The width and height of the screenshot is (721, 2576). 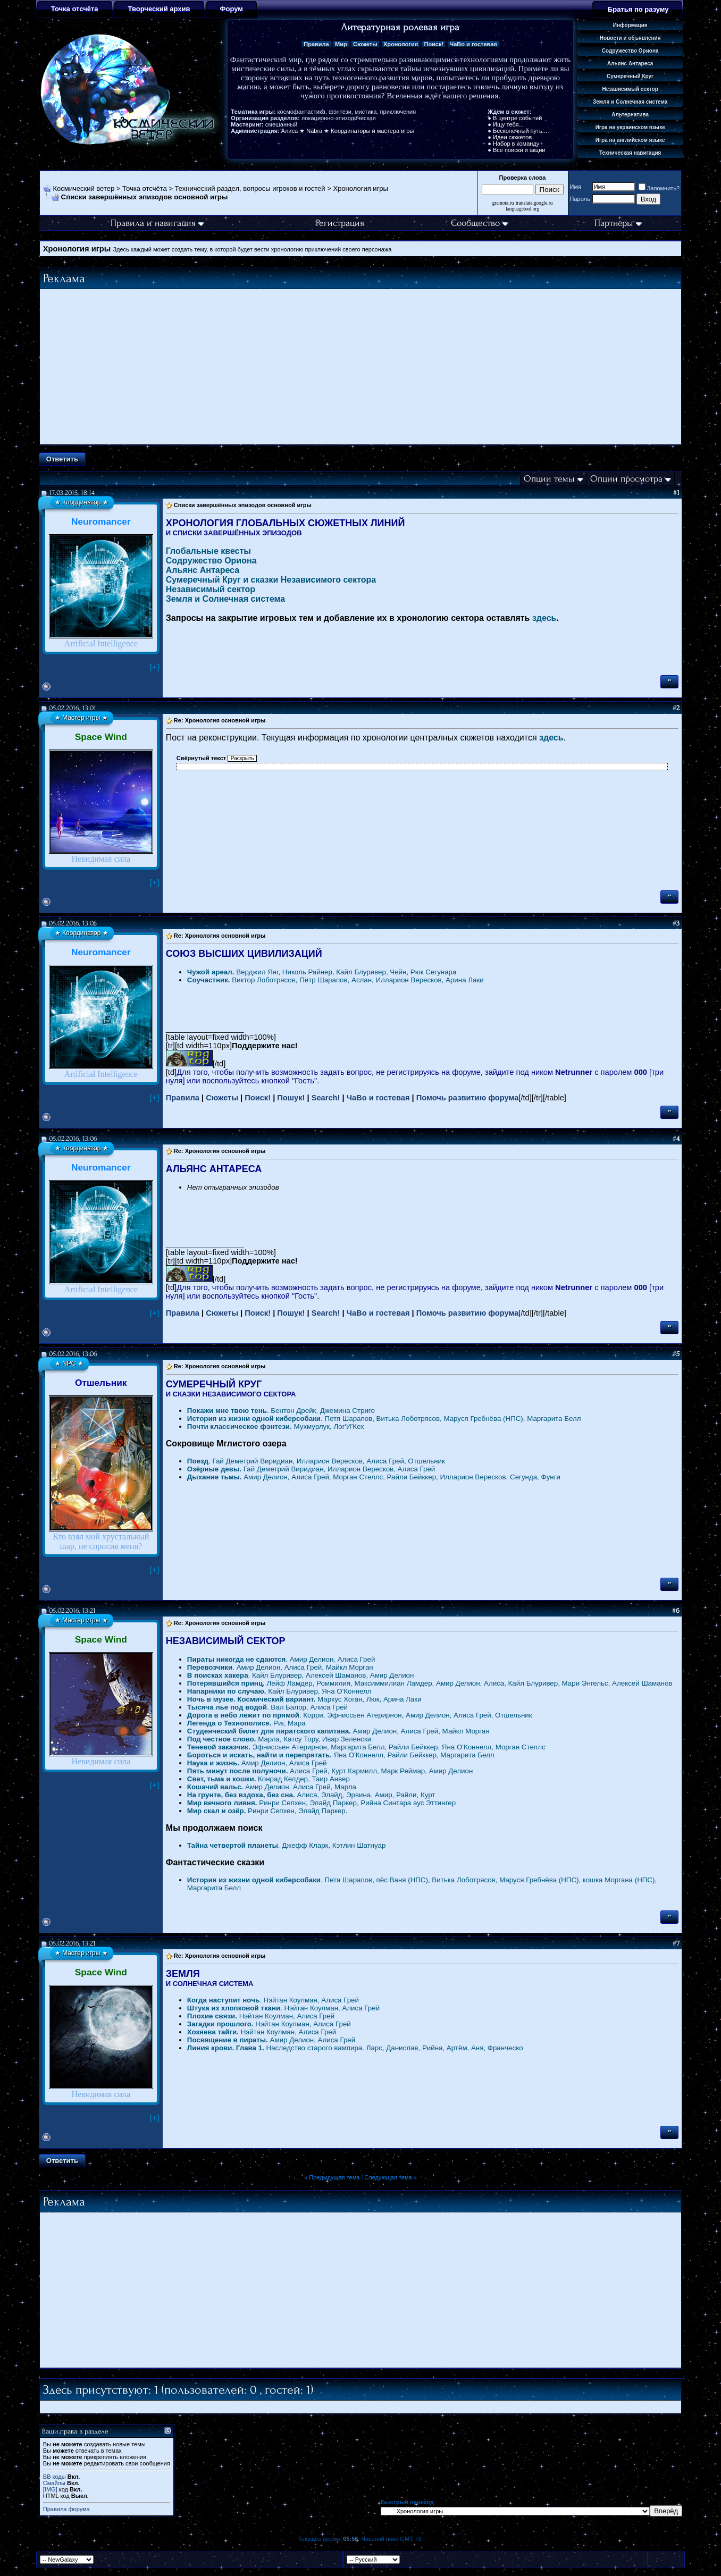 What do you see at coordinates (66, 2509) in the screenshot?
I see `Правила форума` at bounding box center [66, 2509].